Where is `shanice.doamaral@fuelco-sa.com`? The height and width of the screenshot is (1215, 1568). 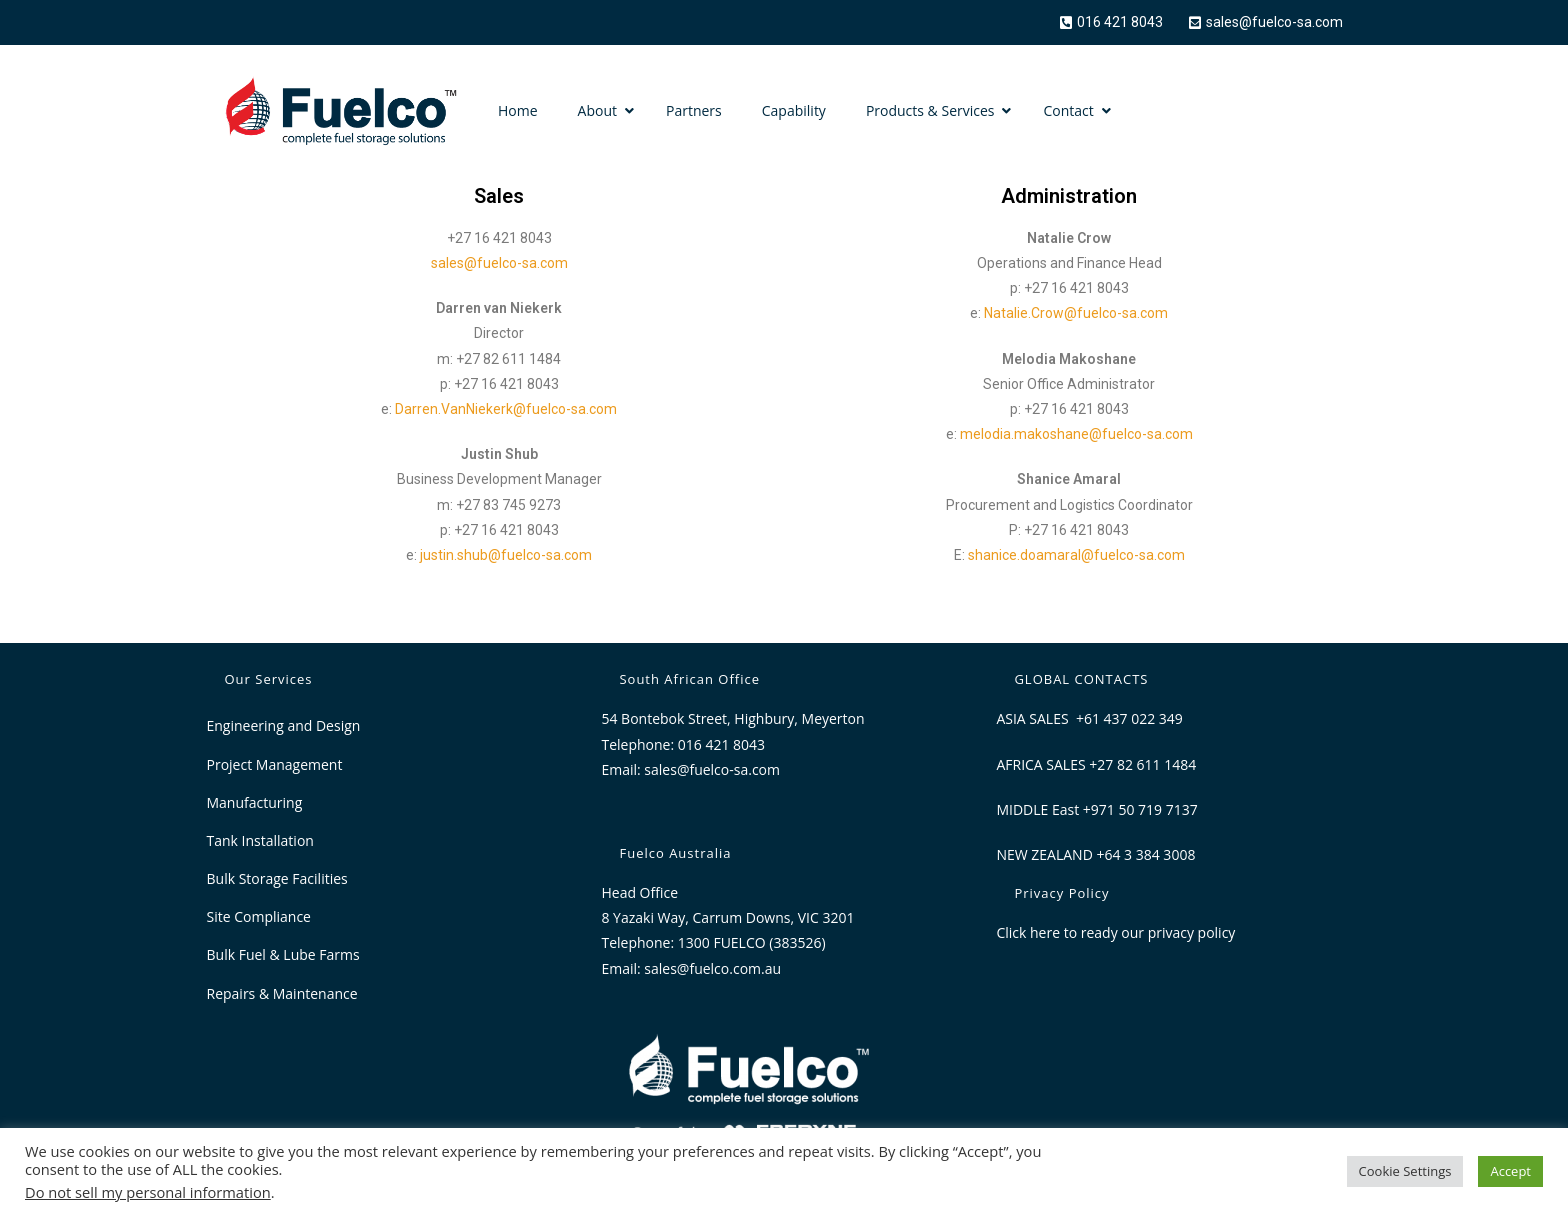 shanice.doamaral@fuelco-sa.com is located at coordinates (1076, 555).